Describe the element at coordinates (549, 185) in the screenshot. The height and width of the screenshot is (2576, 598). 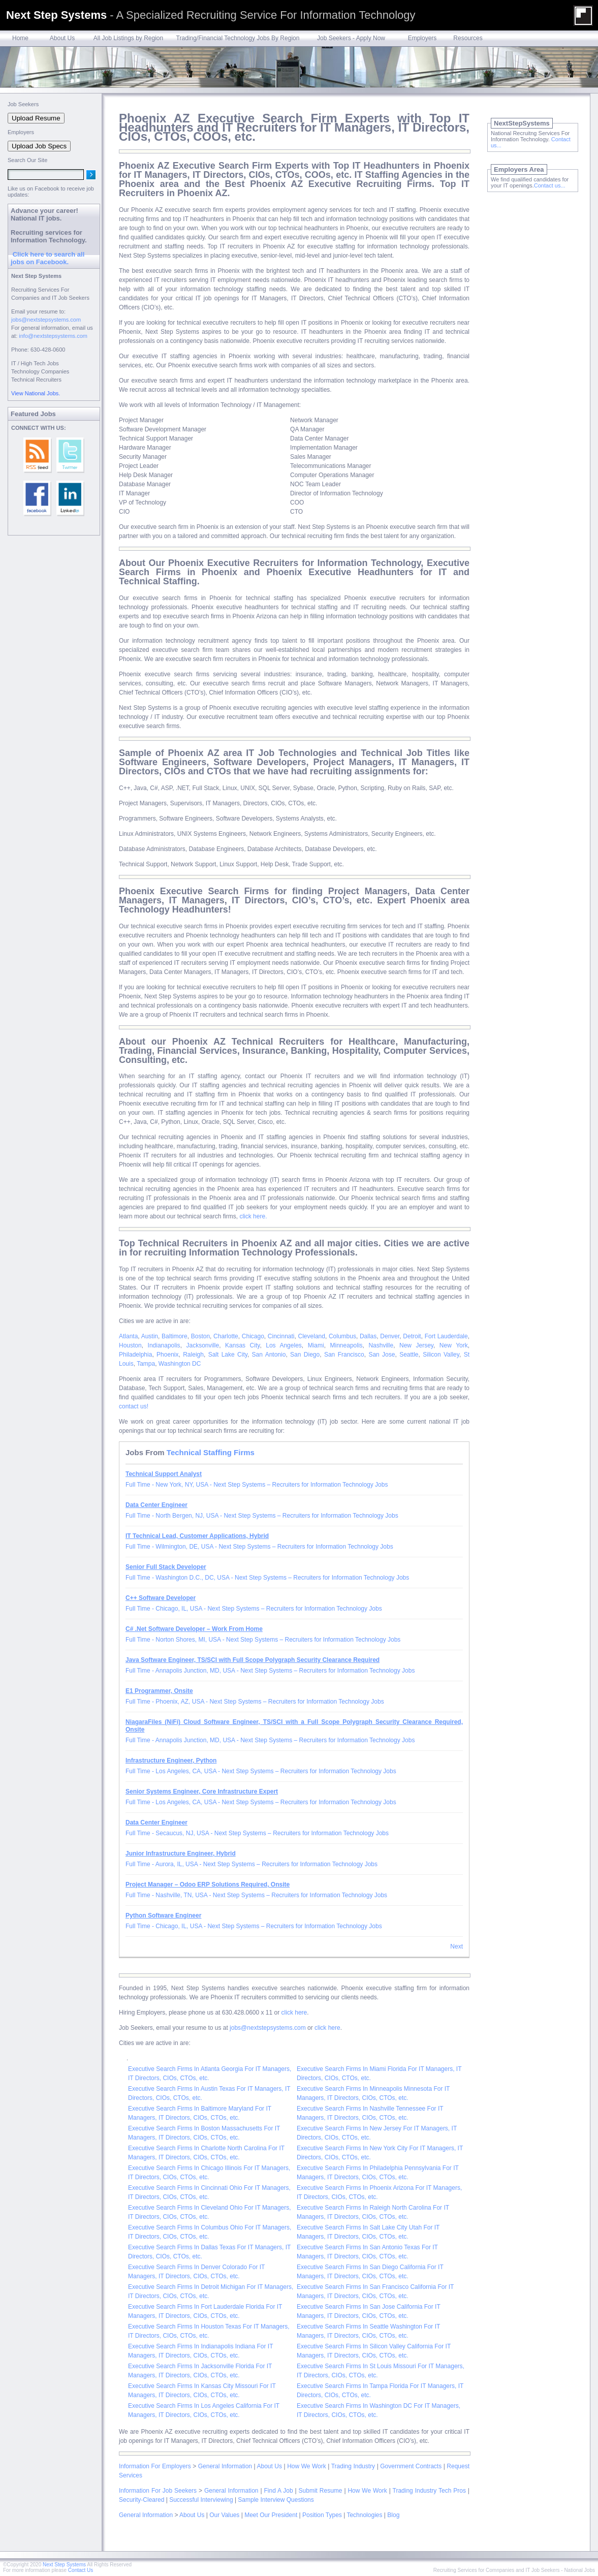
I see `Contact us...` at that location.